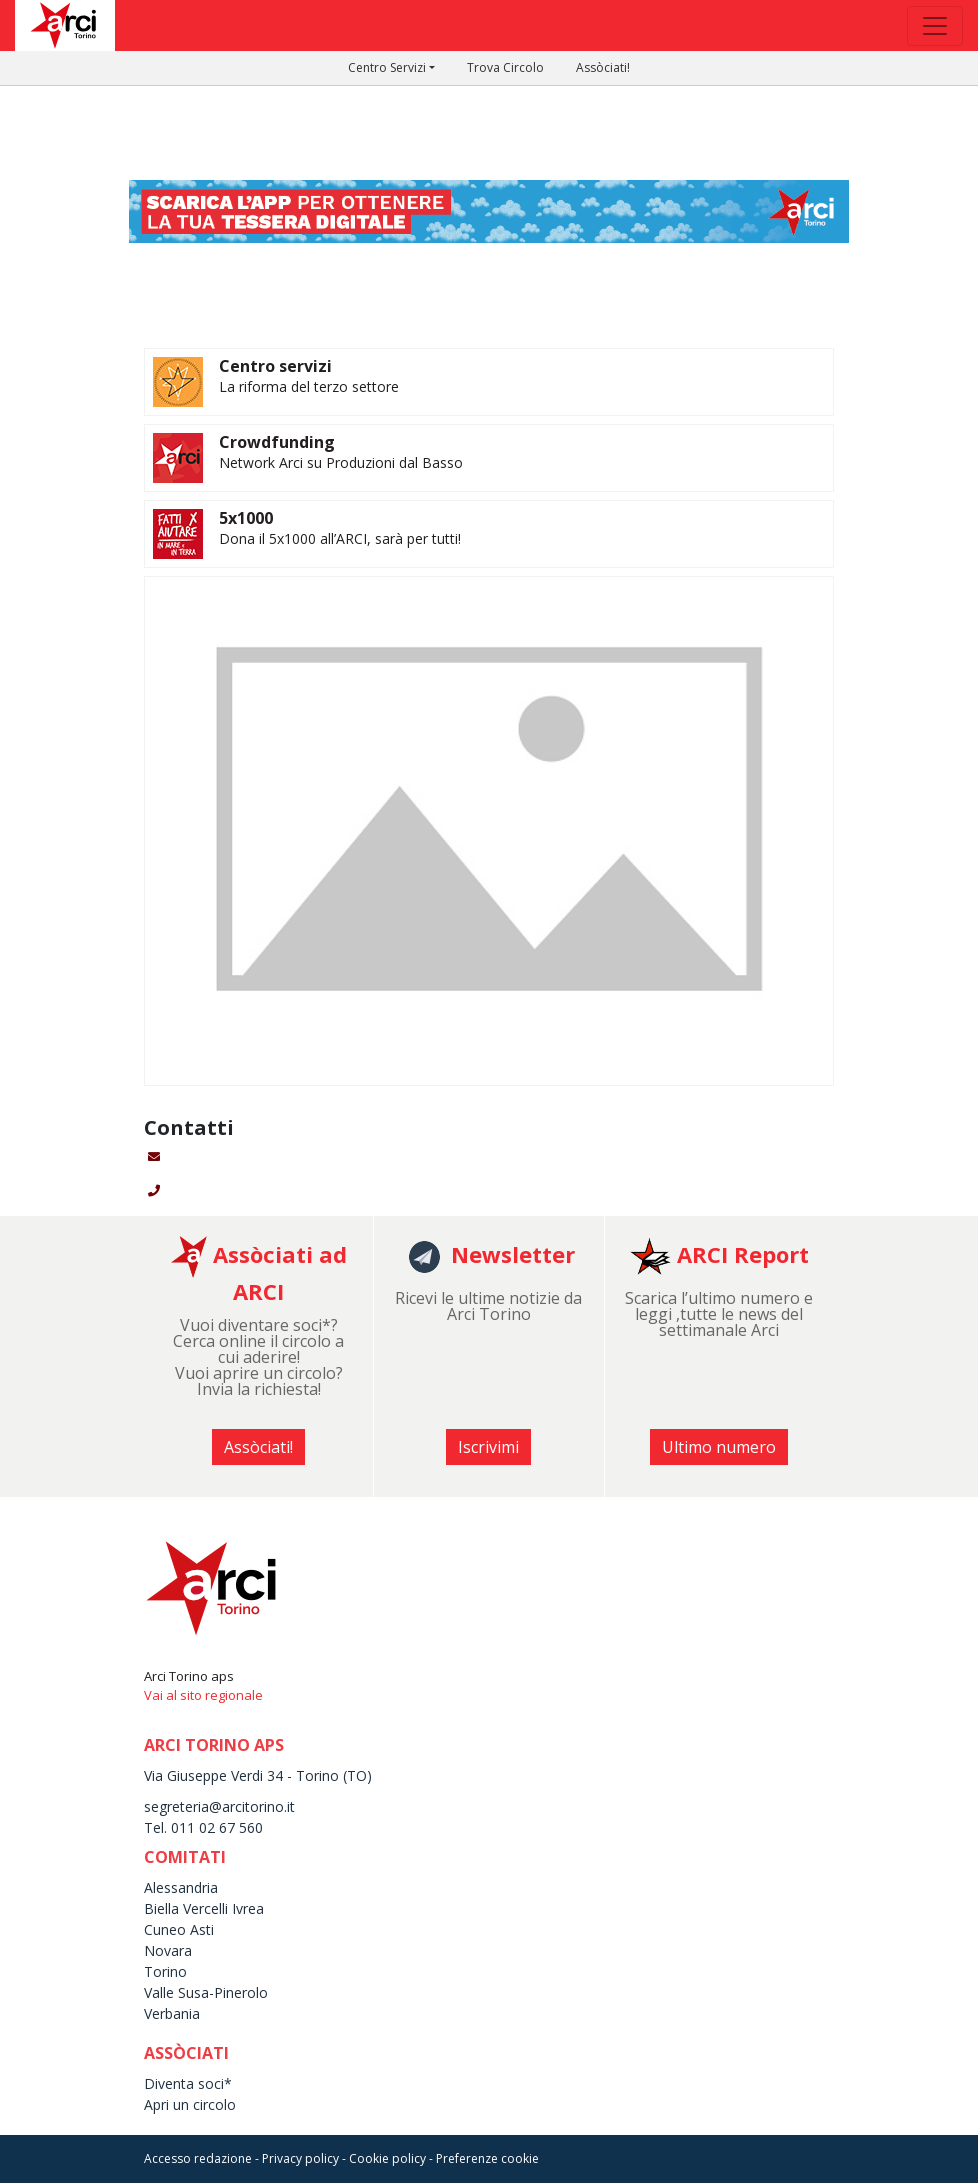 The width and height of the screenshot is (978, 2183). I want to click on Cuneo Asti, so click(179, 1929).